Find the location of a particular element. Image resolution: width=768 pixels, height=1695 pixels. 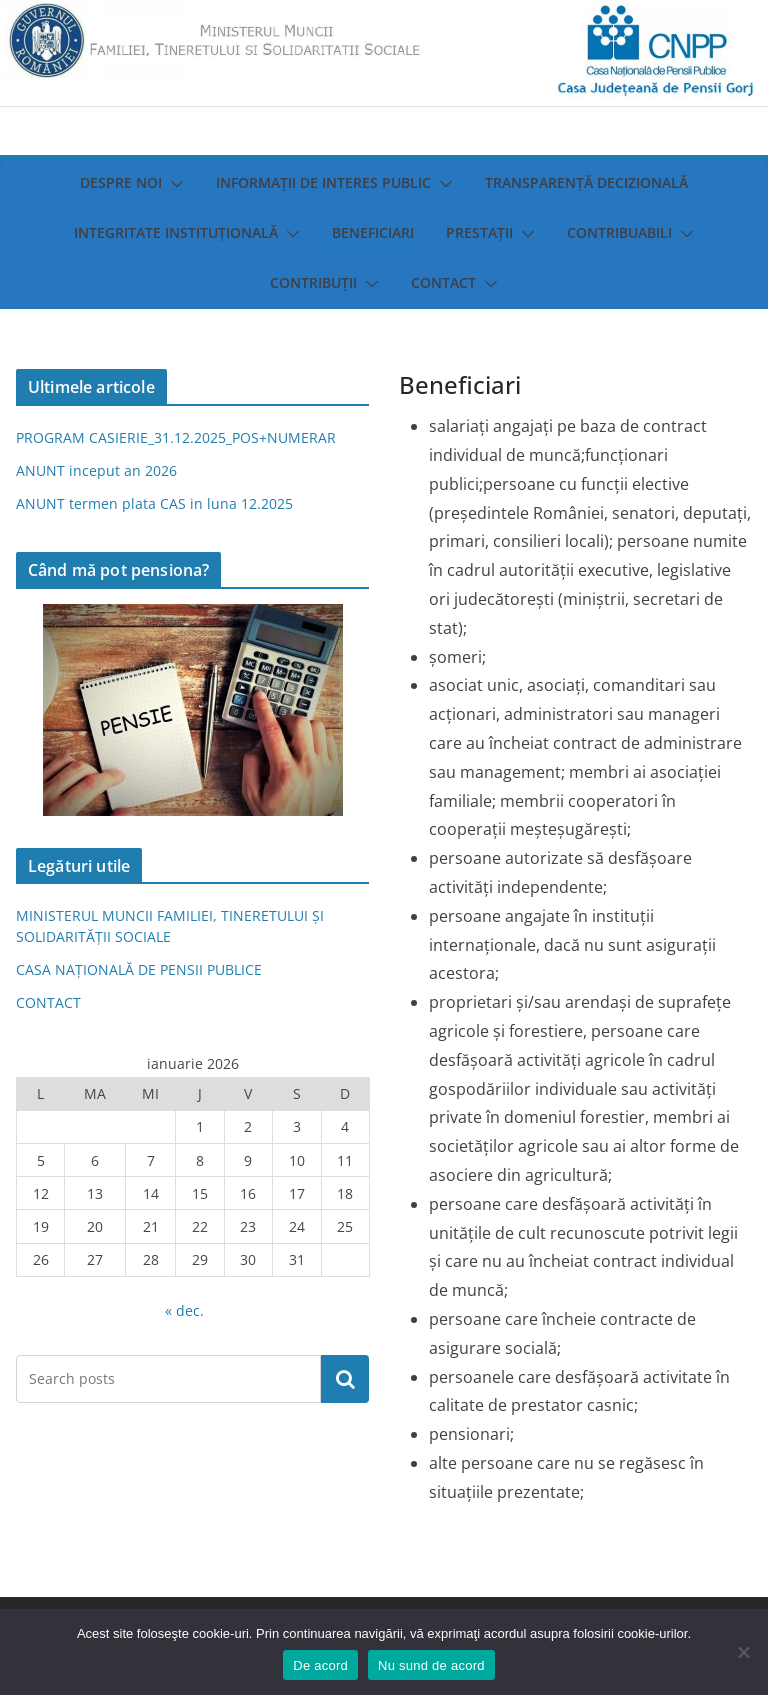

Contribuabili is located at coordinates (619, 232).